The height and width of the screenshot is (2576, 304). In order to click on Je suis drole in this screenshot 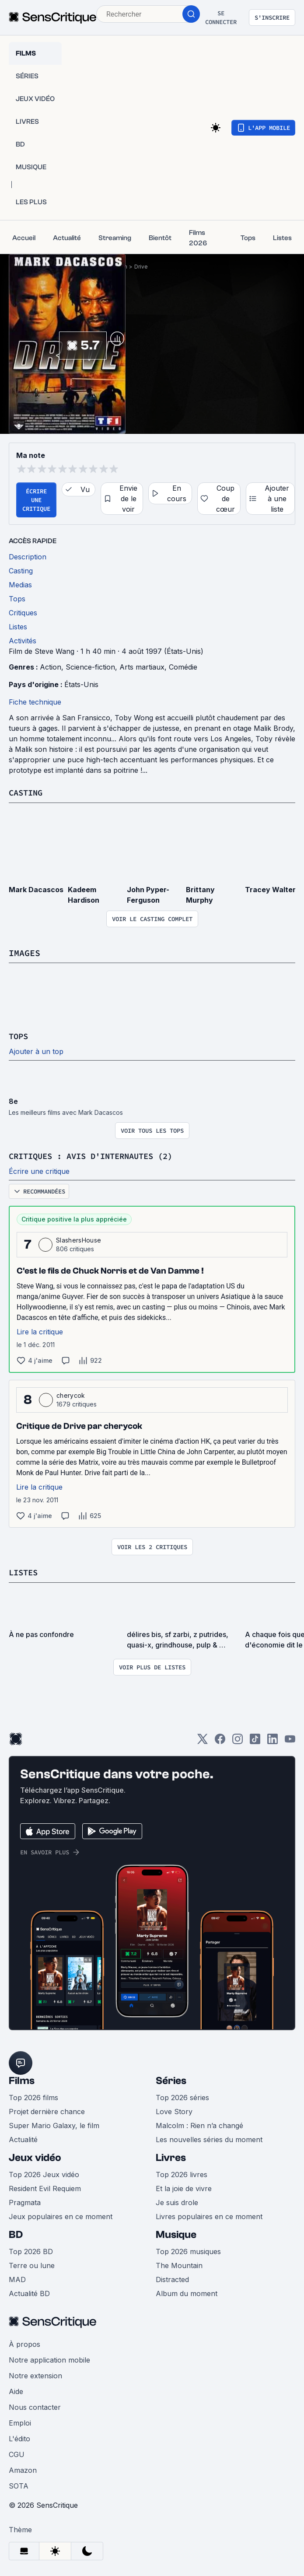, I will do `click(177, 2200)`.